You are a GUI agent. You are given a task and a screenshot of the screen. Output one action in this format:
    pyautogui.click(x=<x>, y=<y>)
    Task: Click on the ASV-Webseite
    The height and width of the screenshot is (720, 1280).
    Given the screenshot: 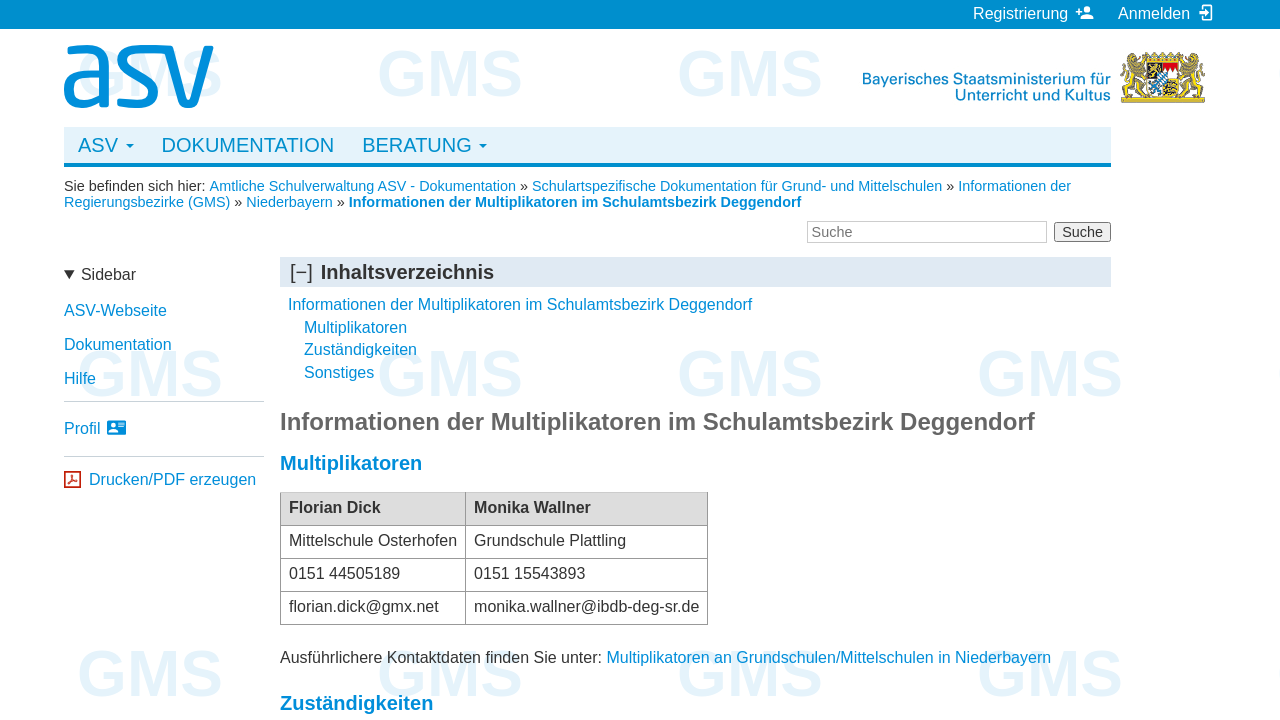 What is the action you would take?
    pyautogui.click(x=115, y=310)
    